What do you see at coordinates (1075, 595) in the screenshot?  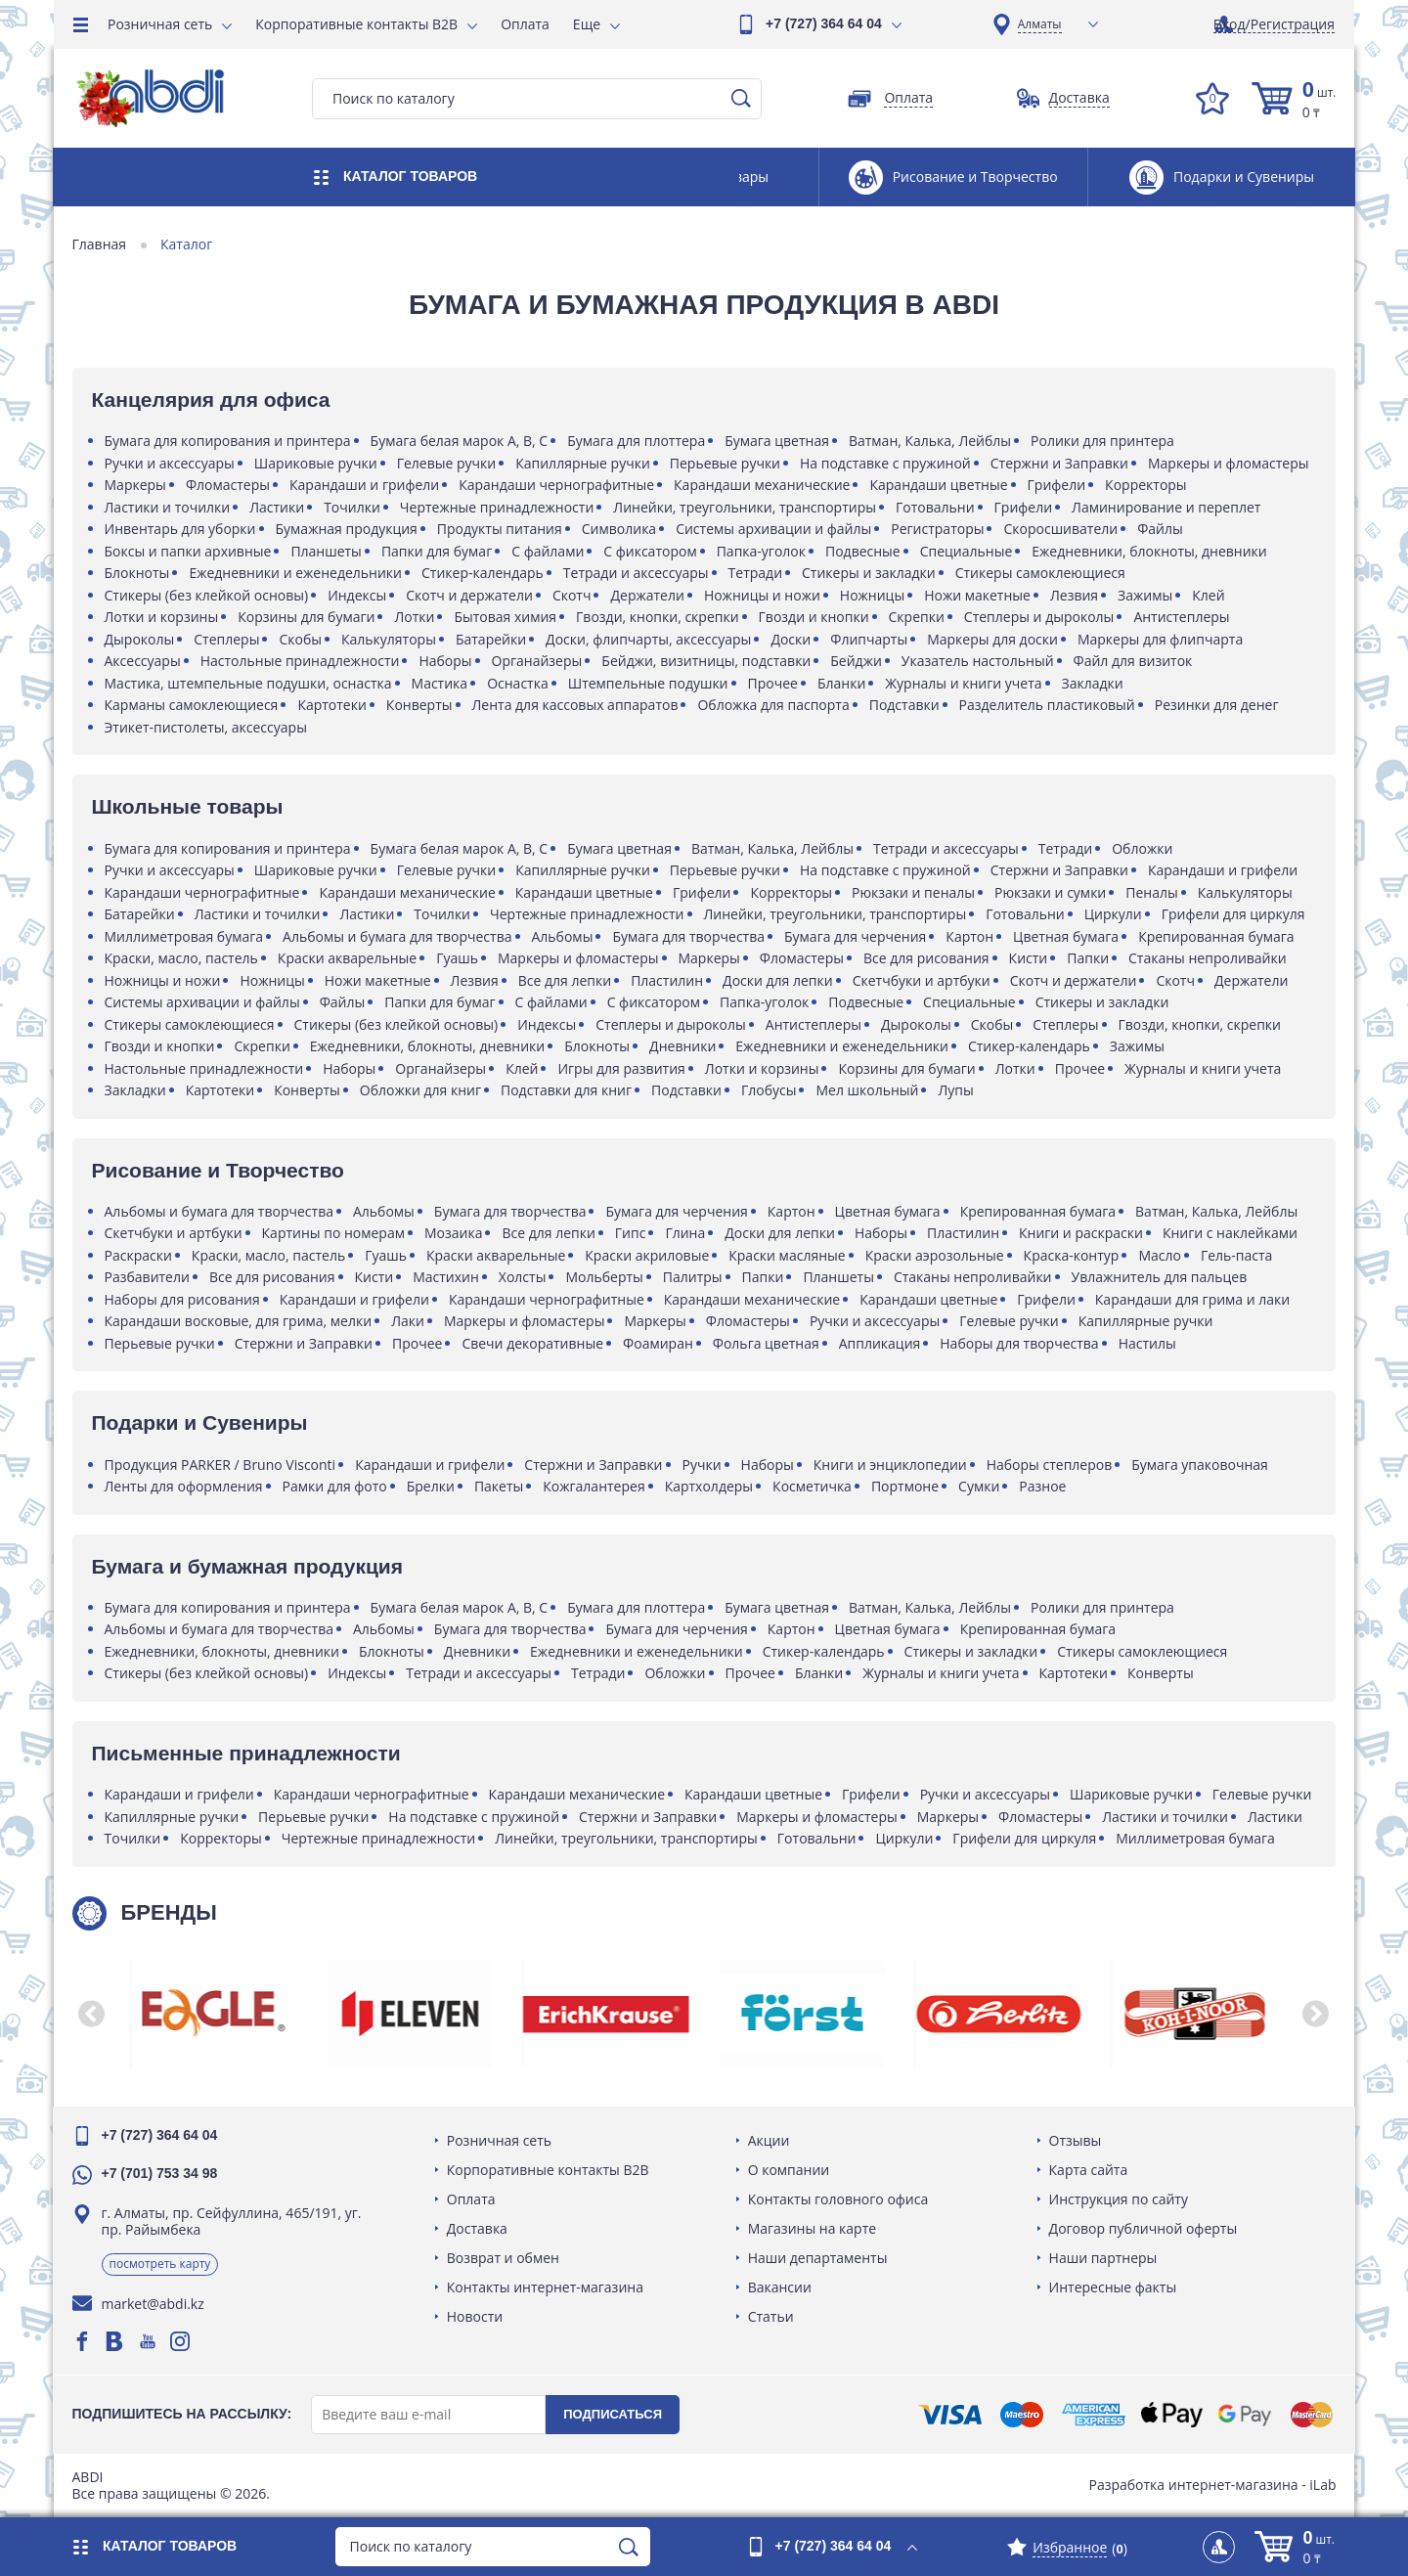 I see `Лезвия` at bounding box center [1075, 595].